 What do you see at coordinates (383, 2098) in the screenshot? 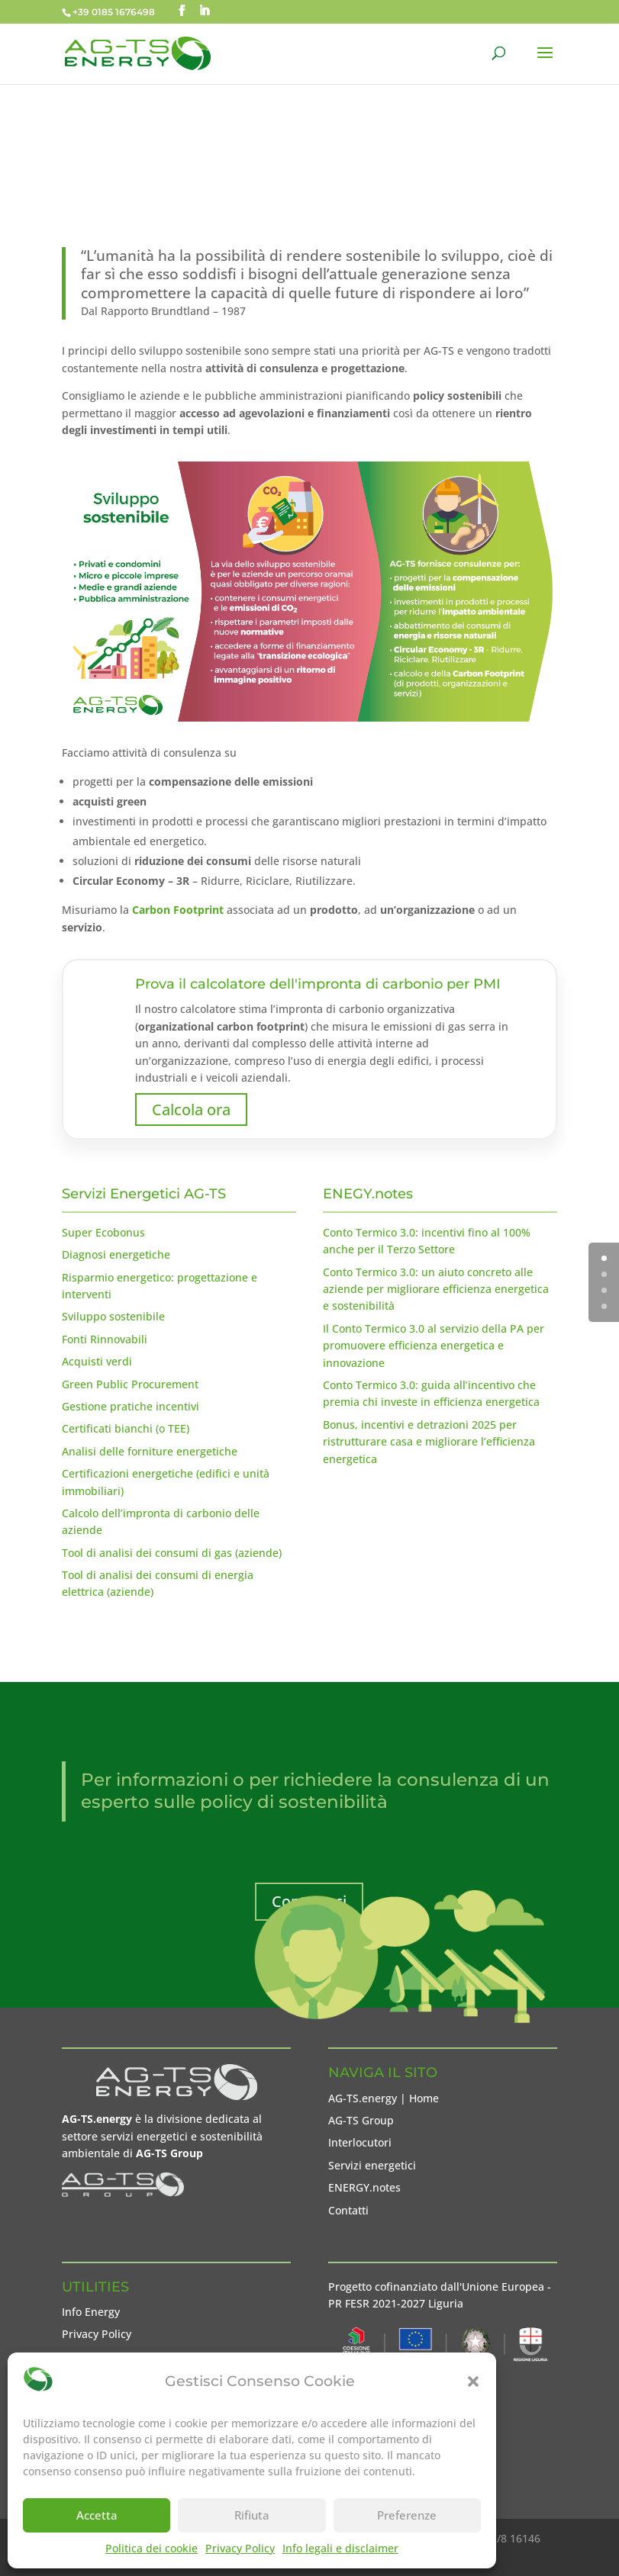
I see `AG-TS.energy | Home` at bounding box center [383, 2098].